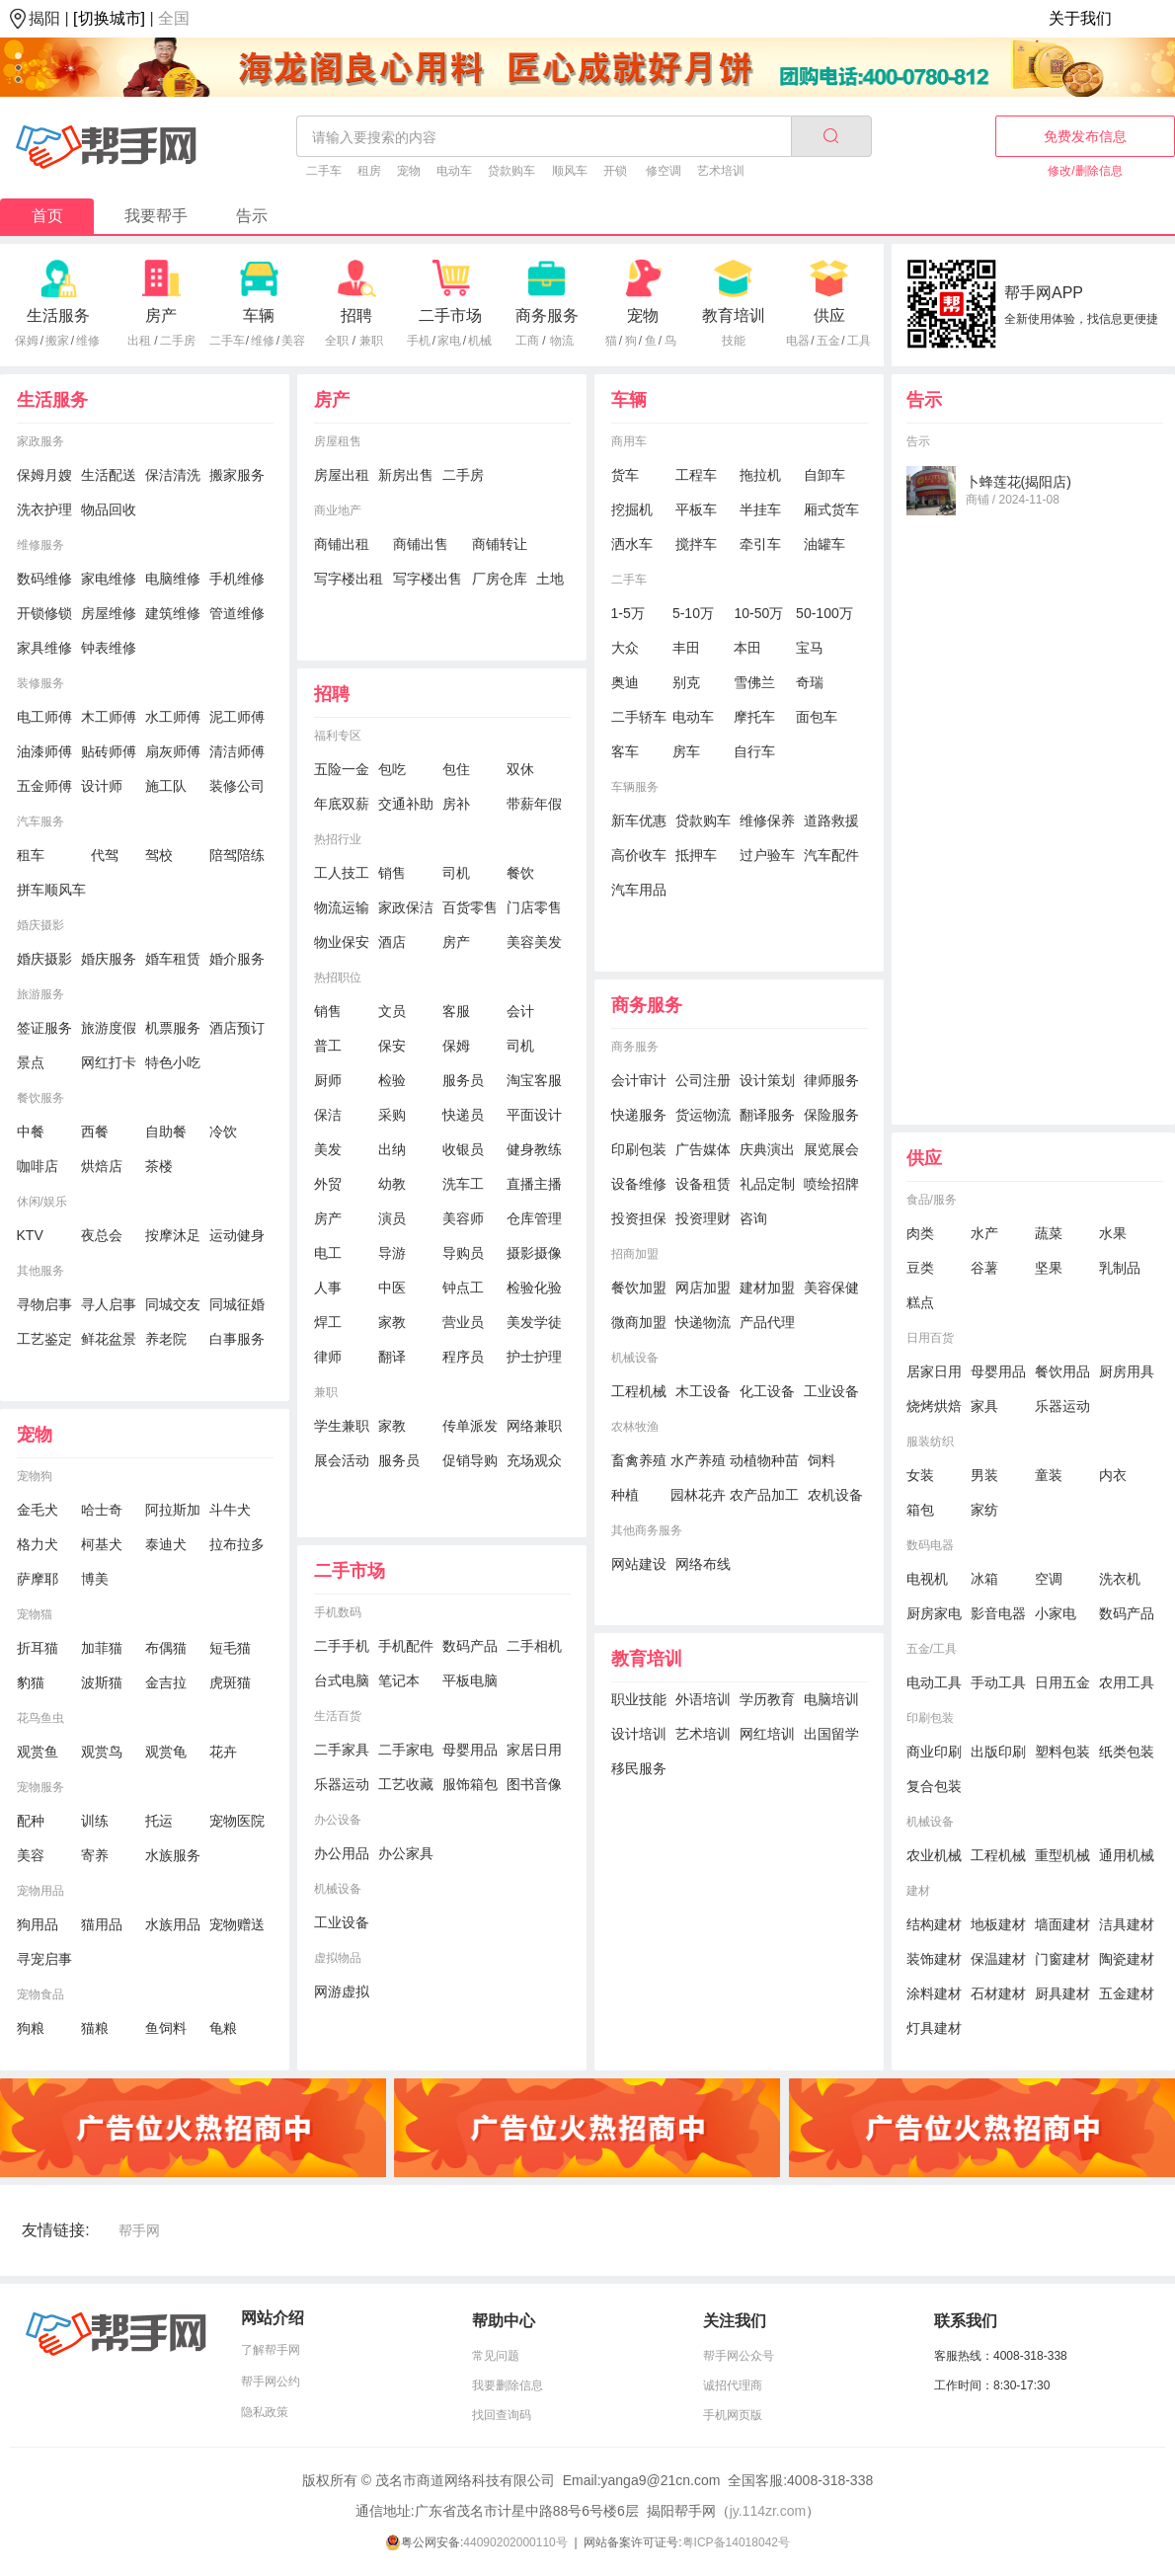 The height and width of the screenshot is (2576, 1175). I want to click on 艺术培训, so click(720, 171).